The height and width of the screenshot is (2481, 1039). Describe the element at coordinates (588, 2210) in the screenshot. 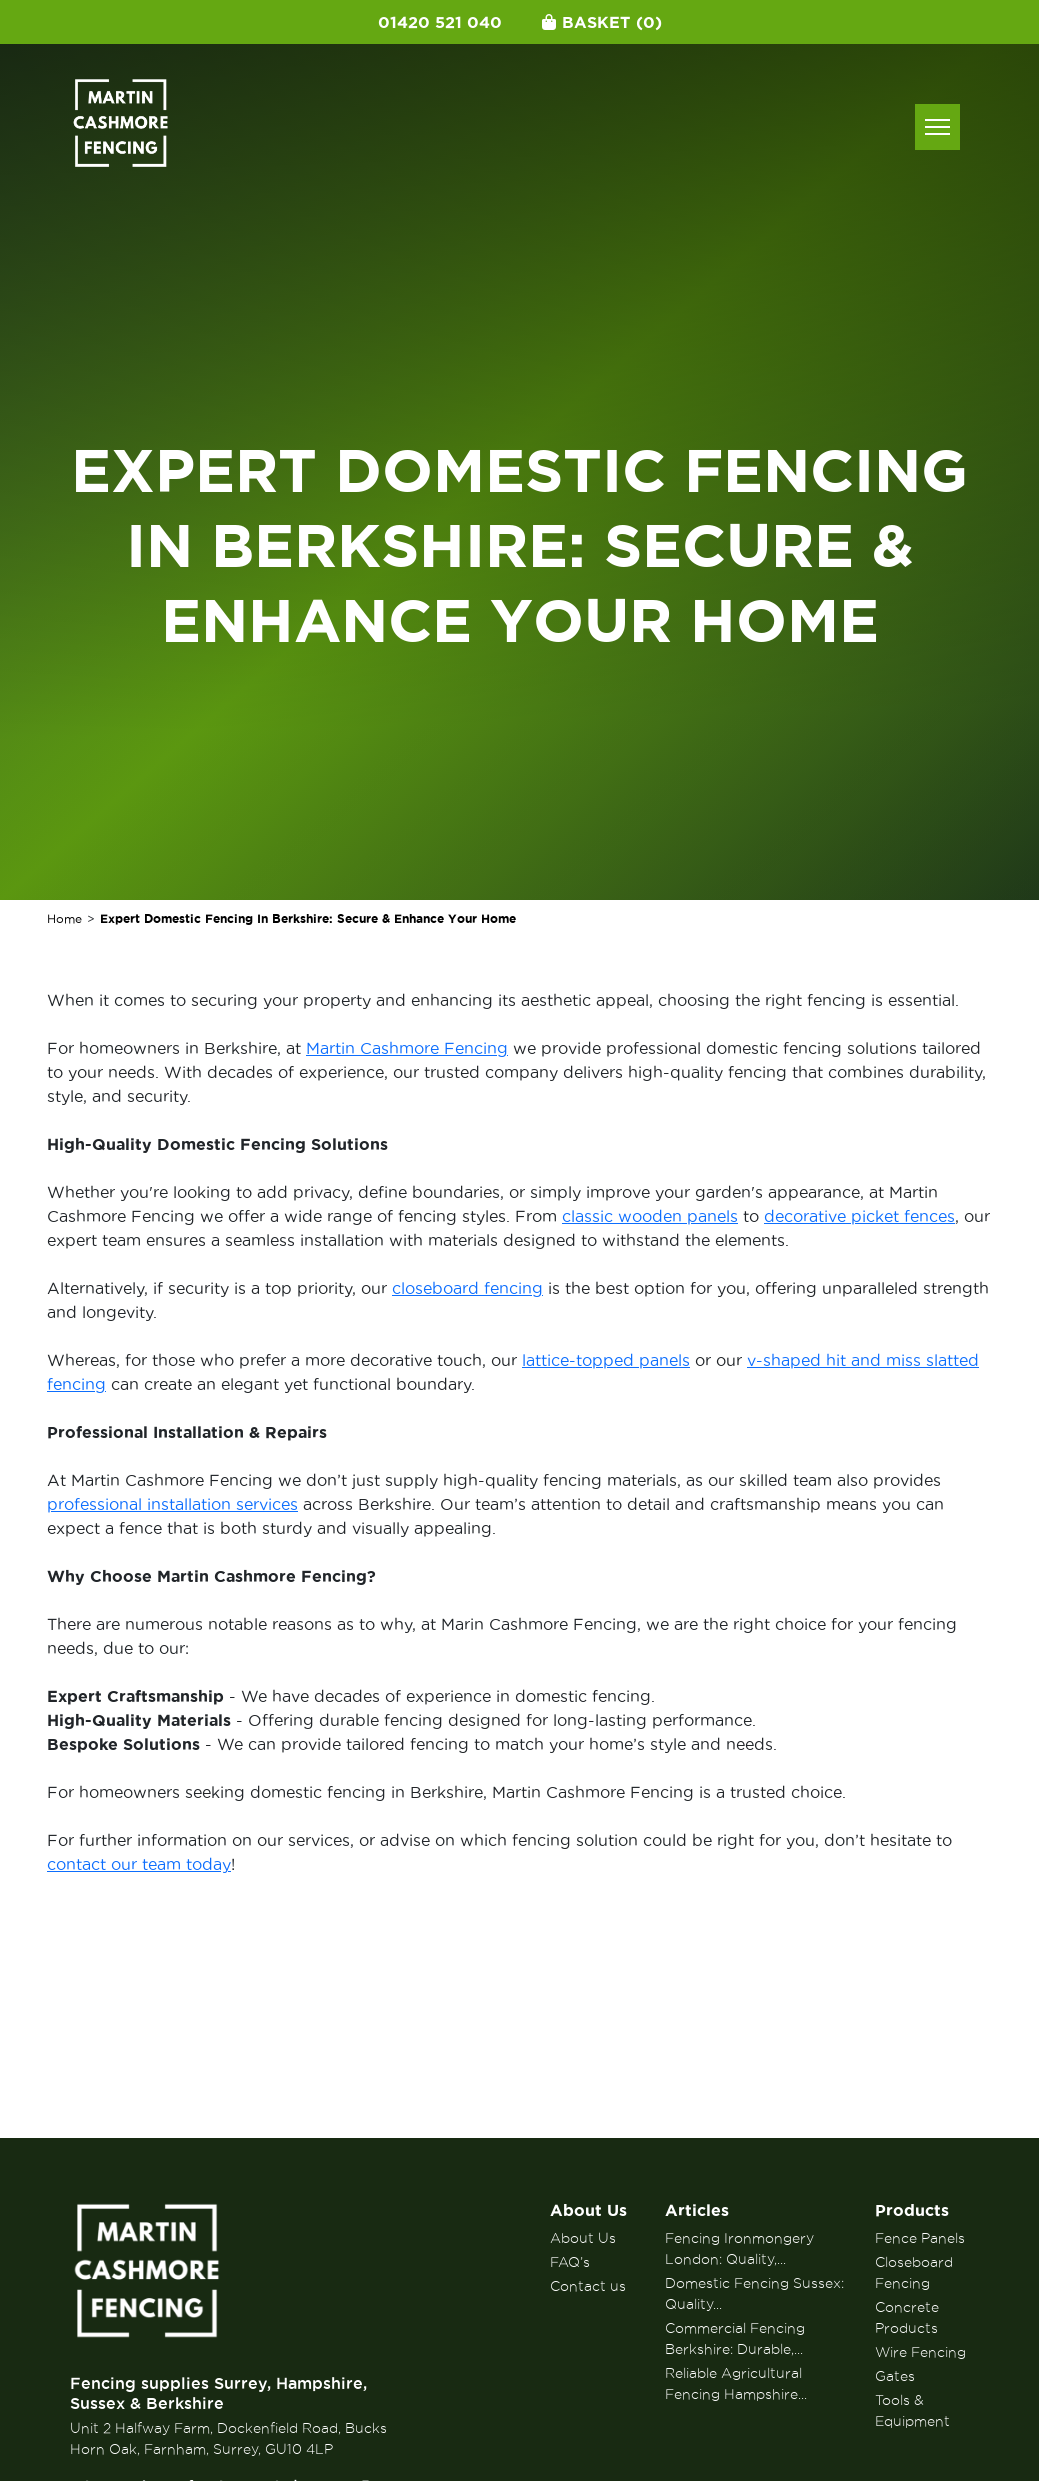

I see `About Us` at that location.